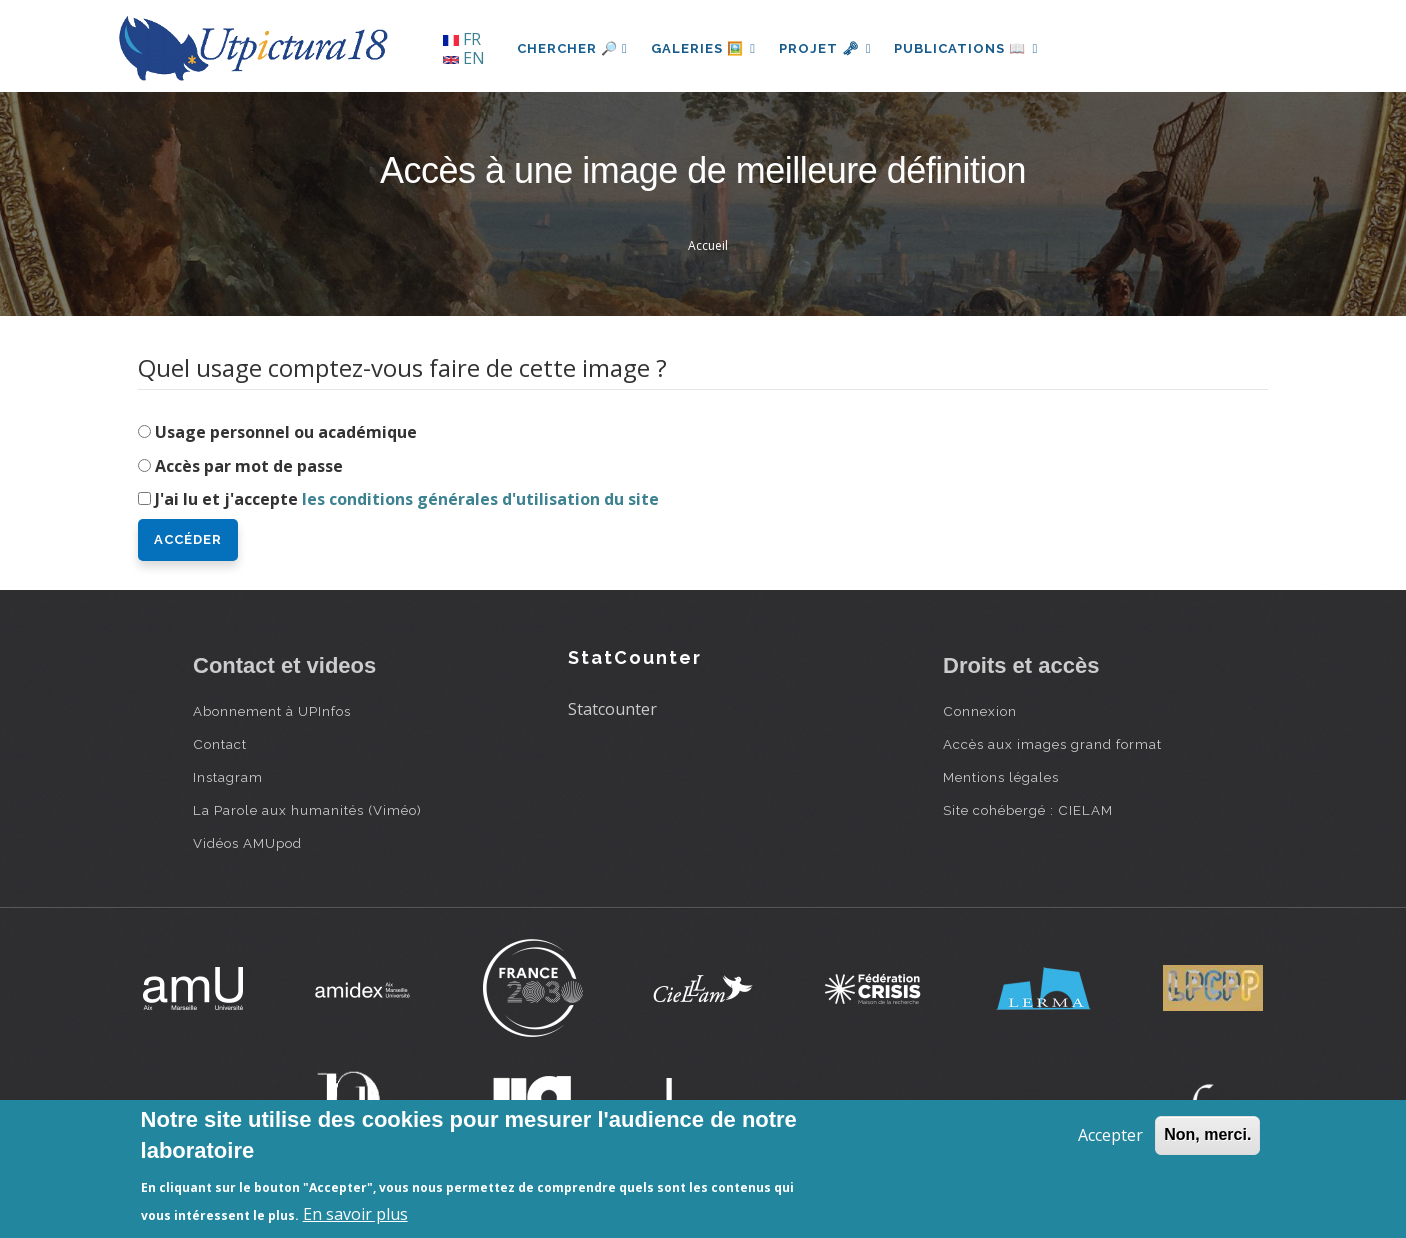  I want to click on Chercher 🔎, so click(572, 48).